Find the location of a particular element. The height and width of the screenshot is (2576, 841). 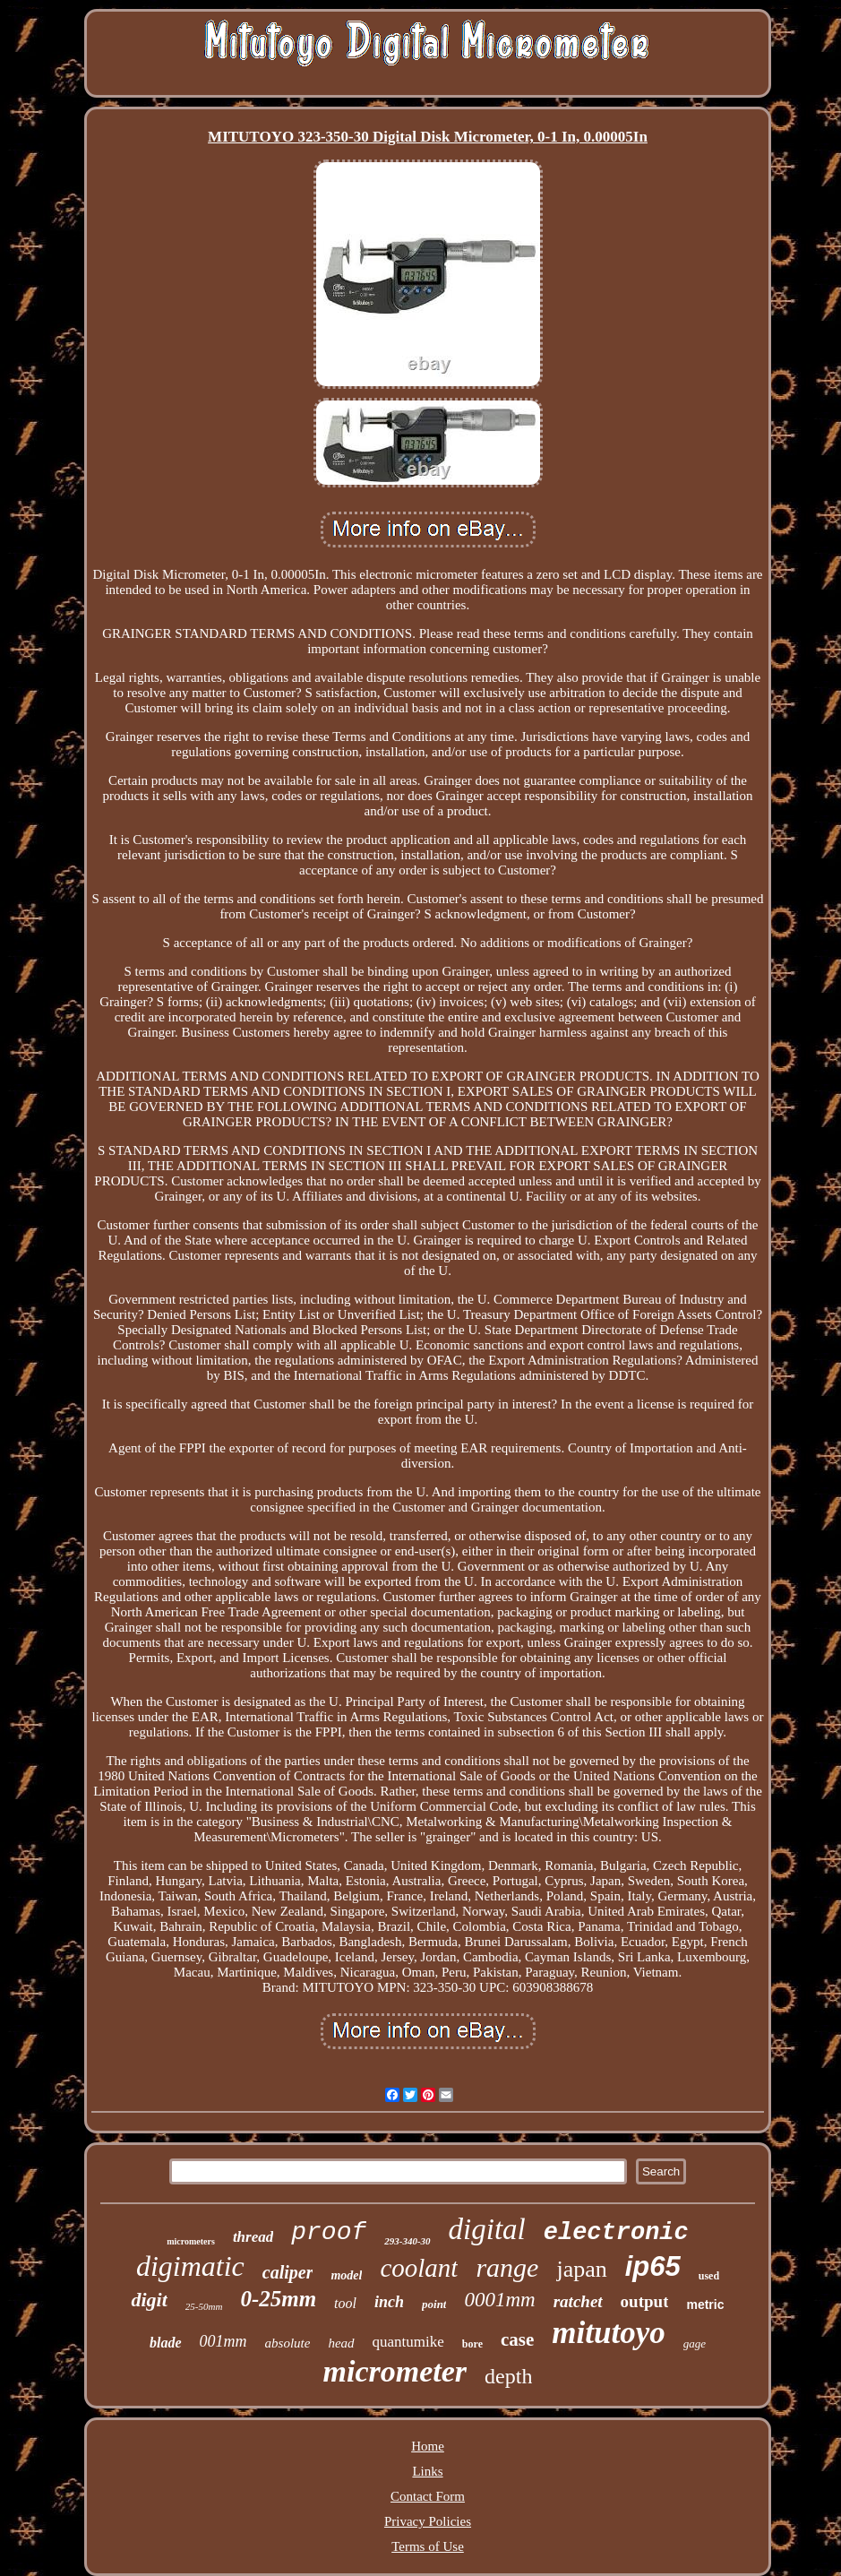

293-340-30 is located at coordinates (407, 2241).